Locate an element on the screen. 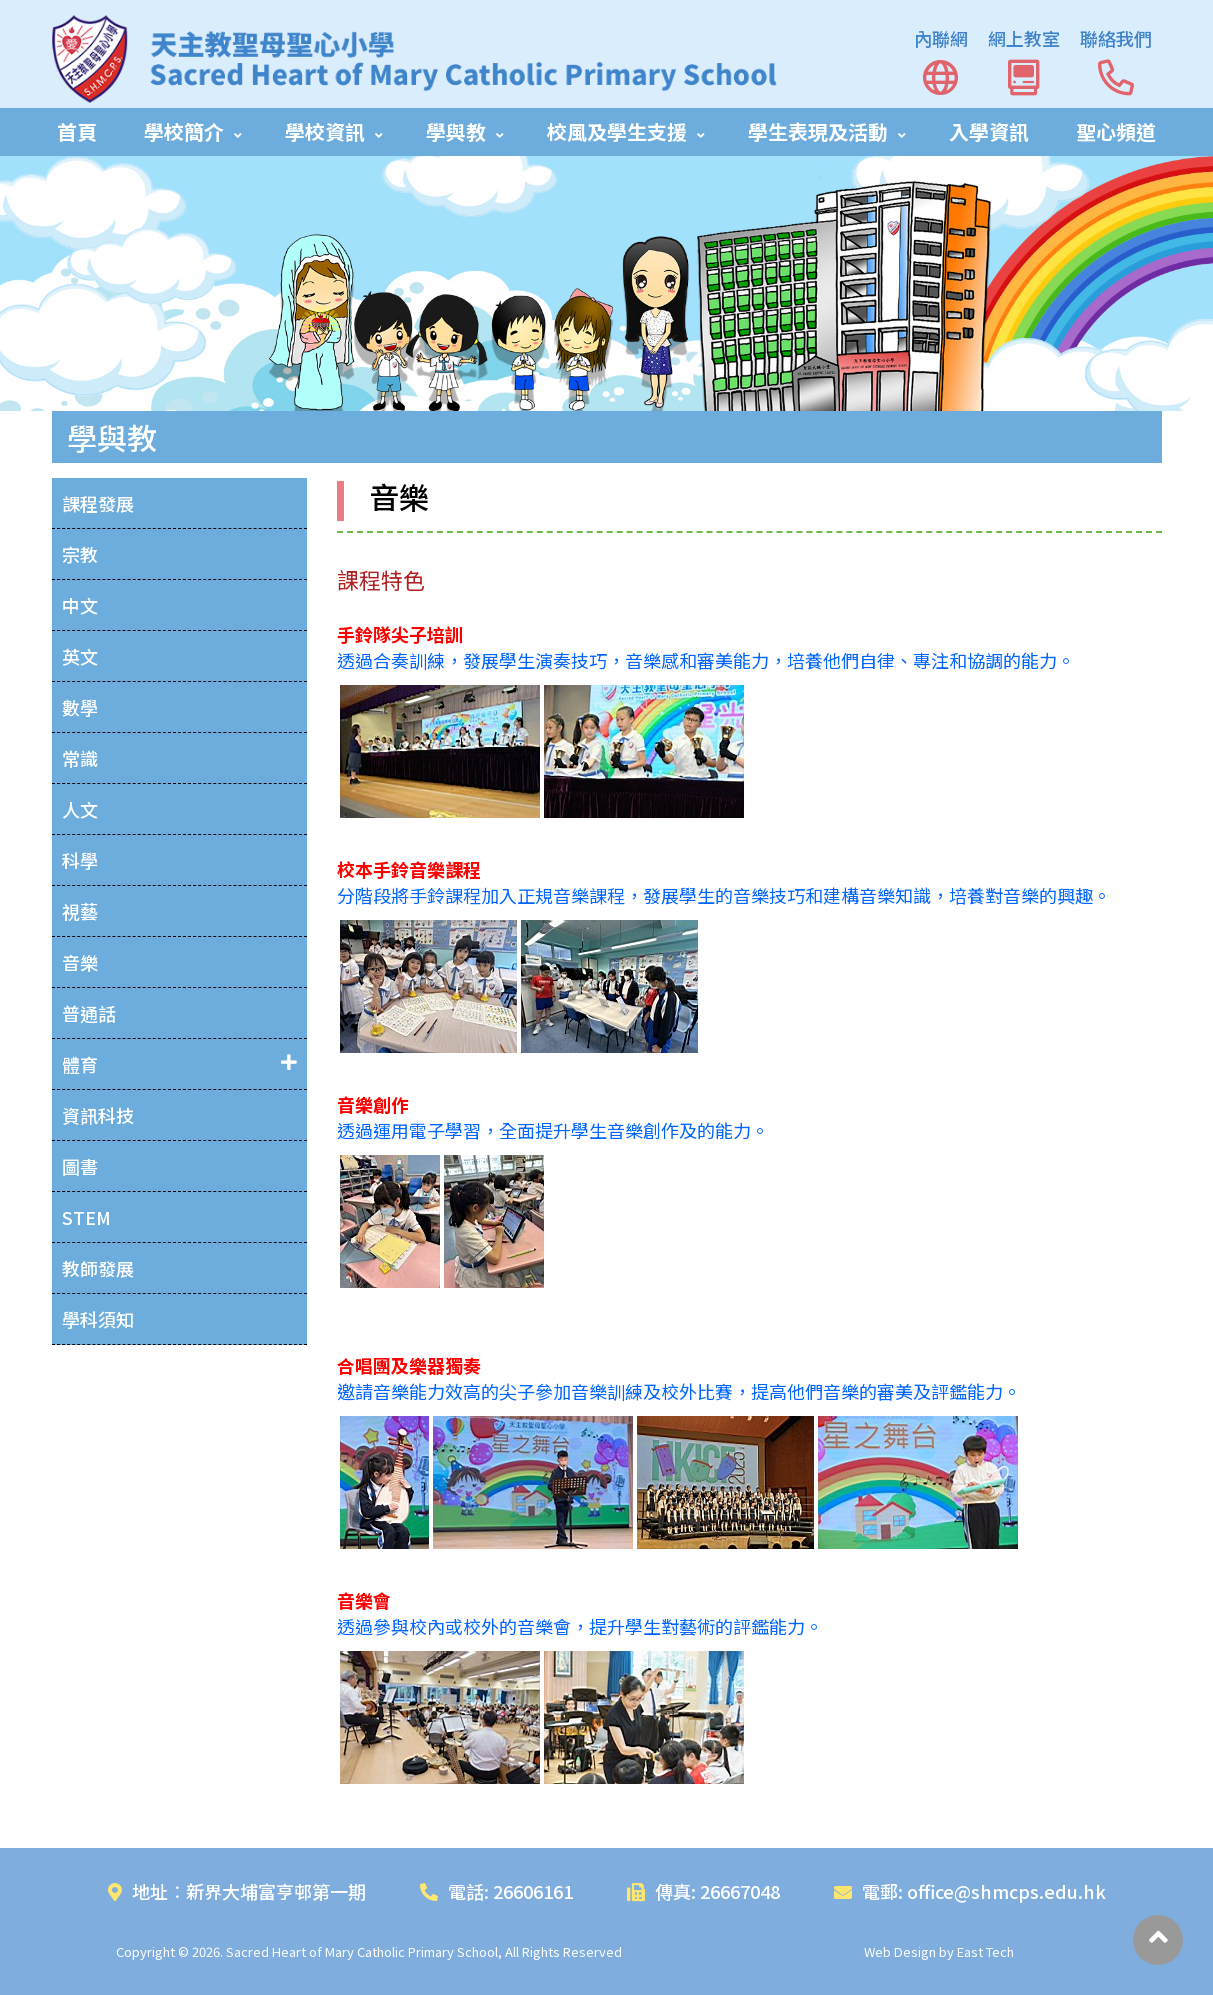  首頁 is located at coordinates (77, 131).